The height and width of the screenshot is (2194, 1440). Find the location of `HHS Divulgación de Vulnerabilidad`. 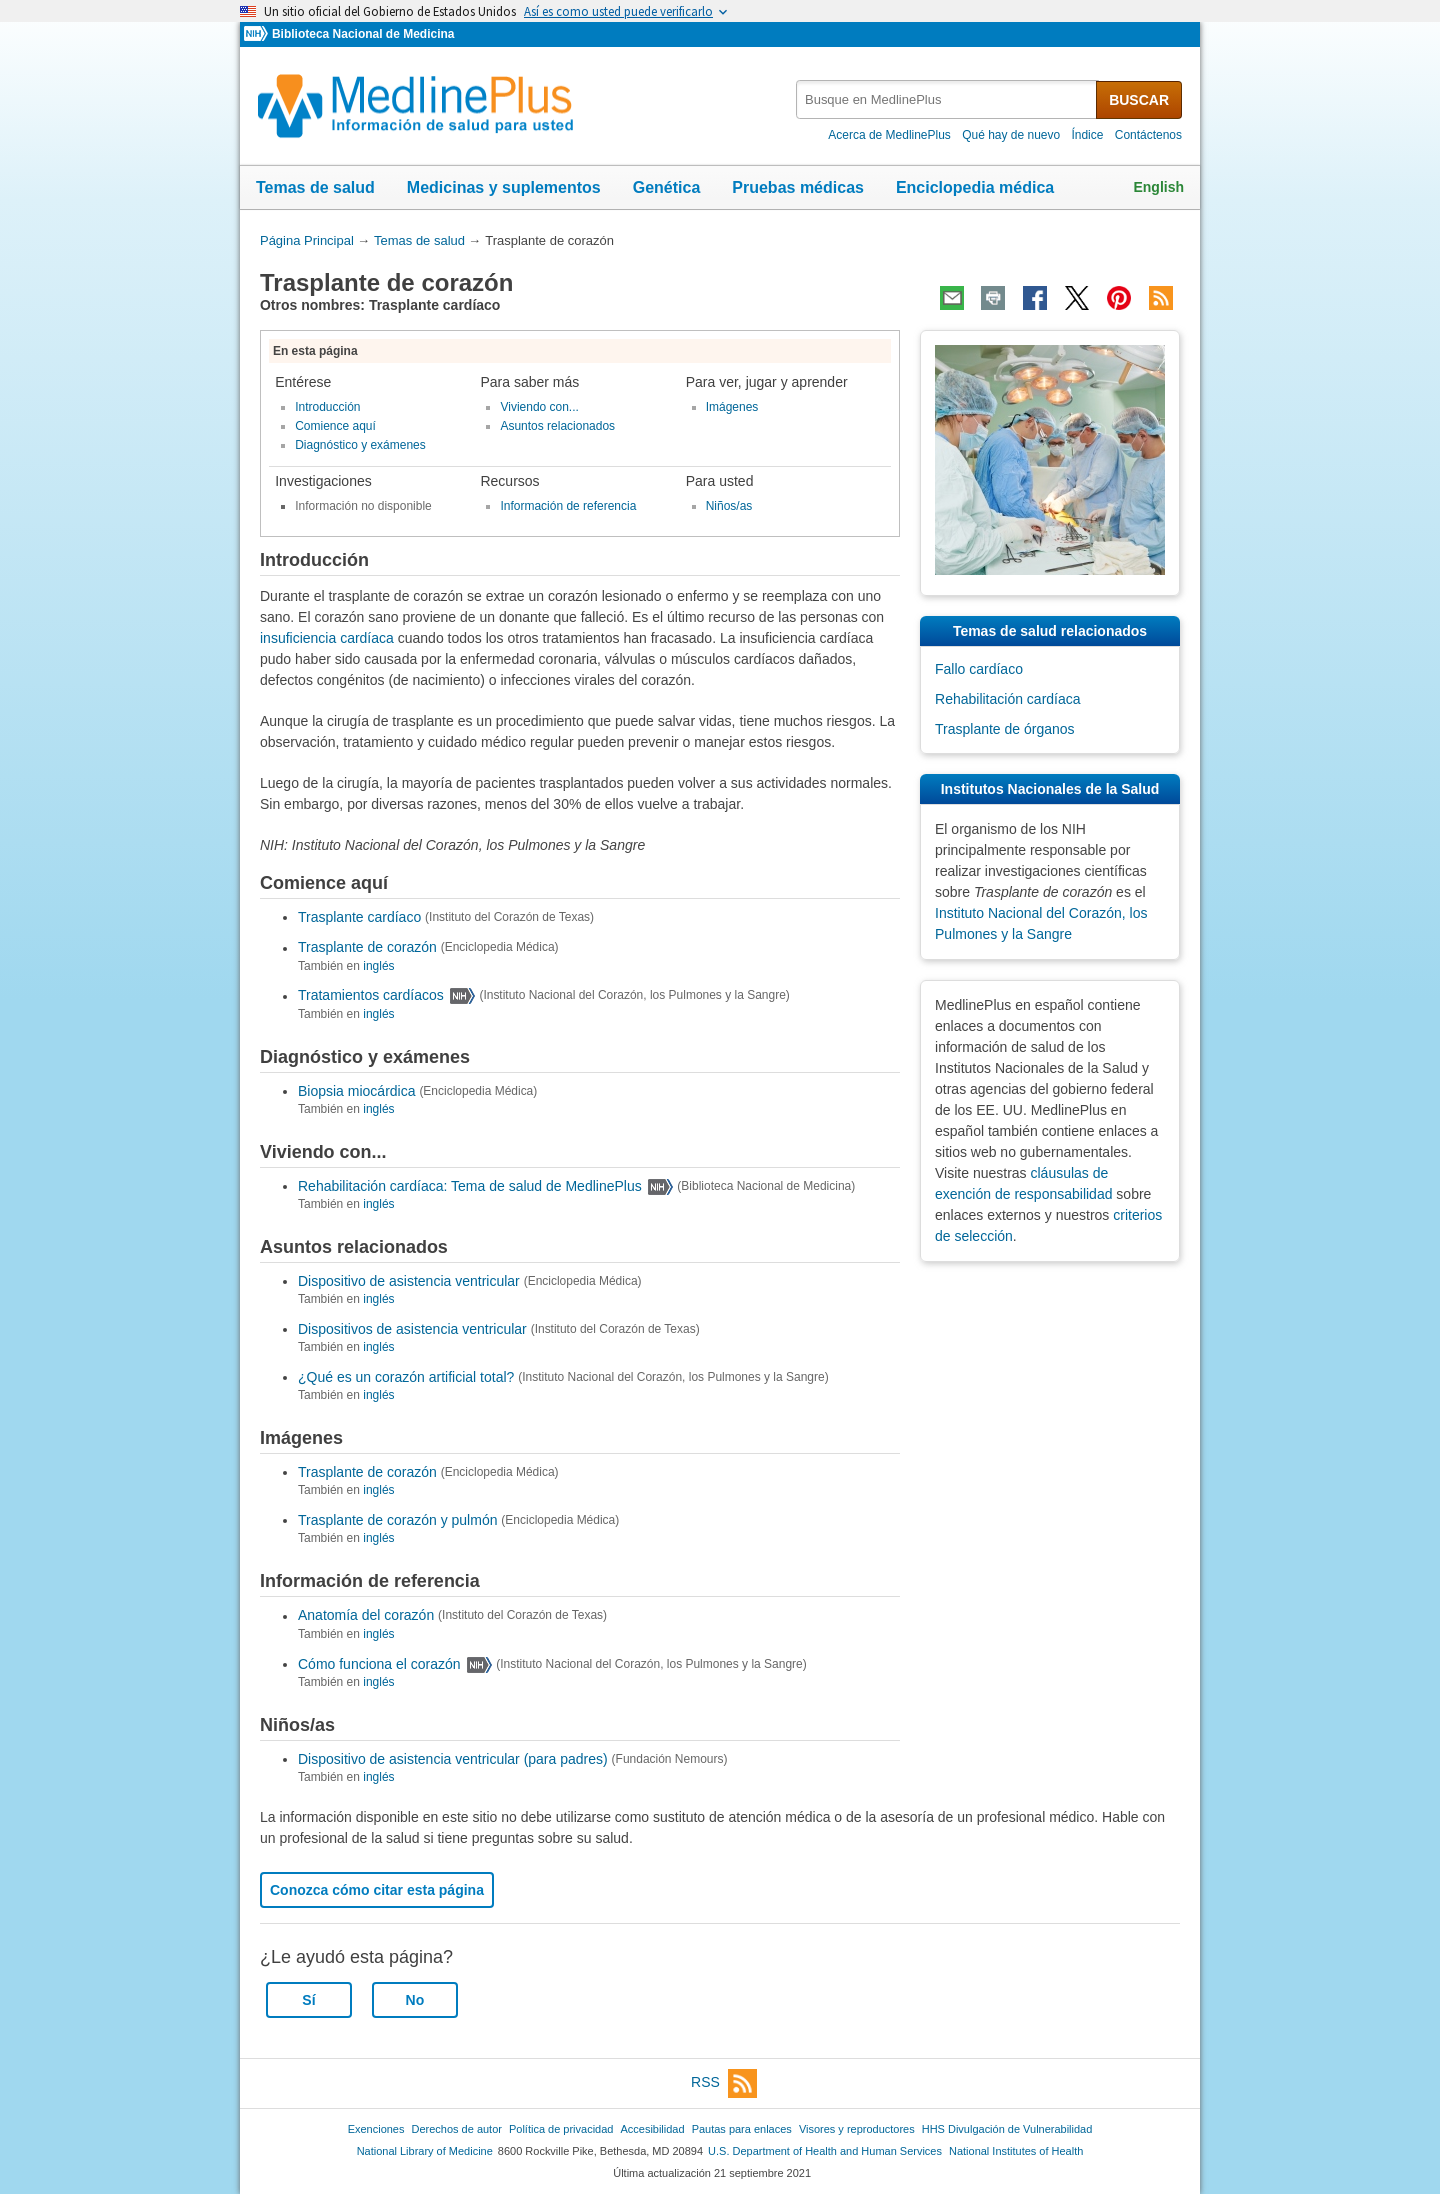

HHS Divulgación de Vulnerabilidad is located at coordinates (1007, 2129).